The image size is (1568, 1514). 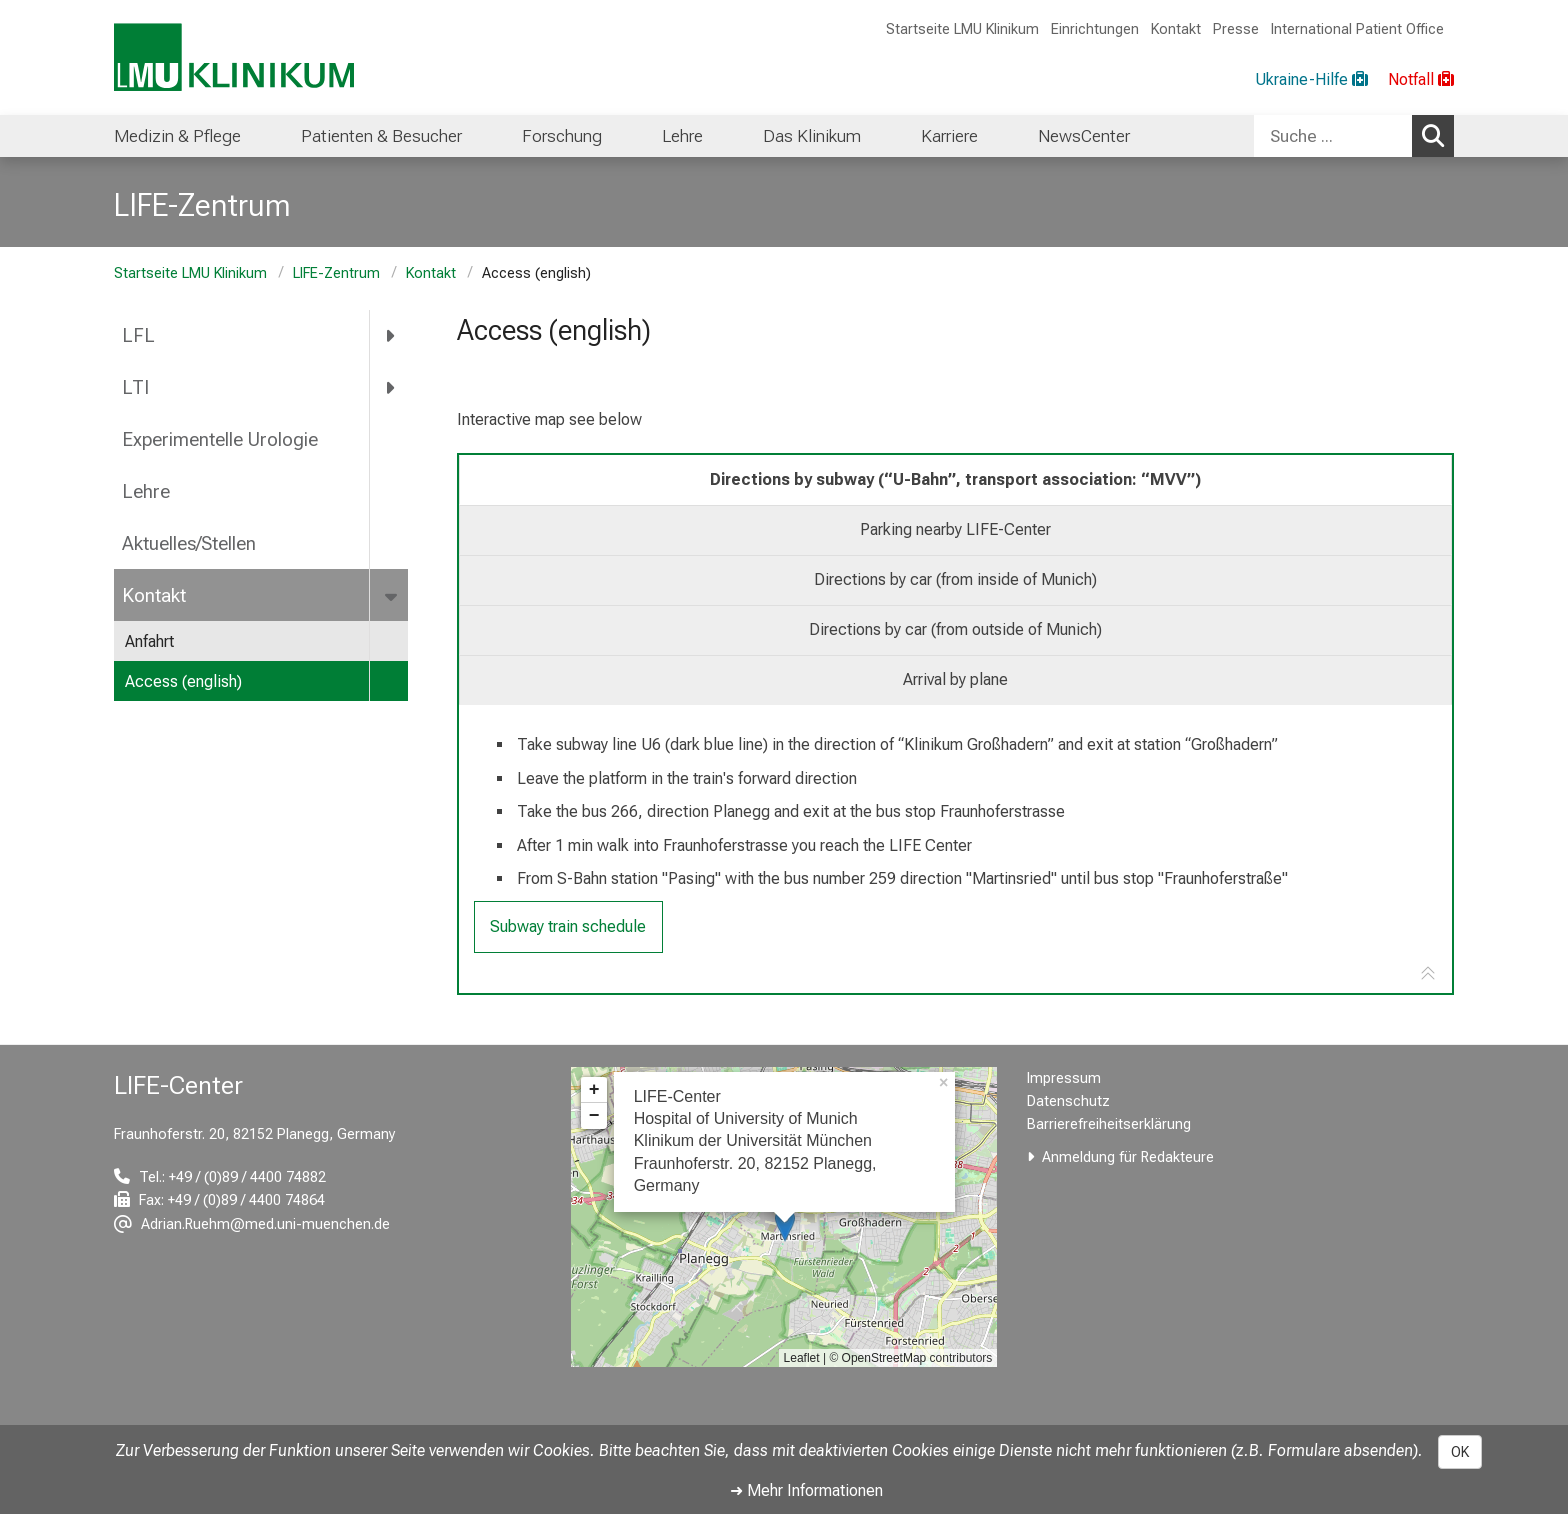 What do you see at coordinates (562, 136) in the screenshot?
I see `Forschung [menuitem]` at bounding box center [562, 136].